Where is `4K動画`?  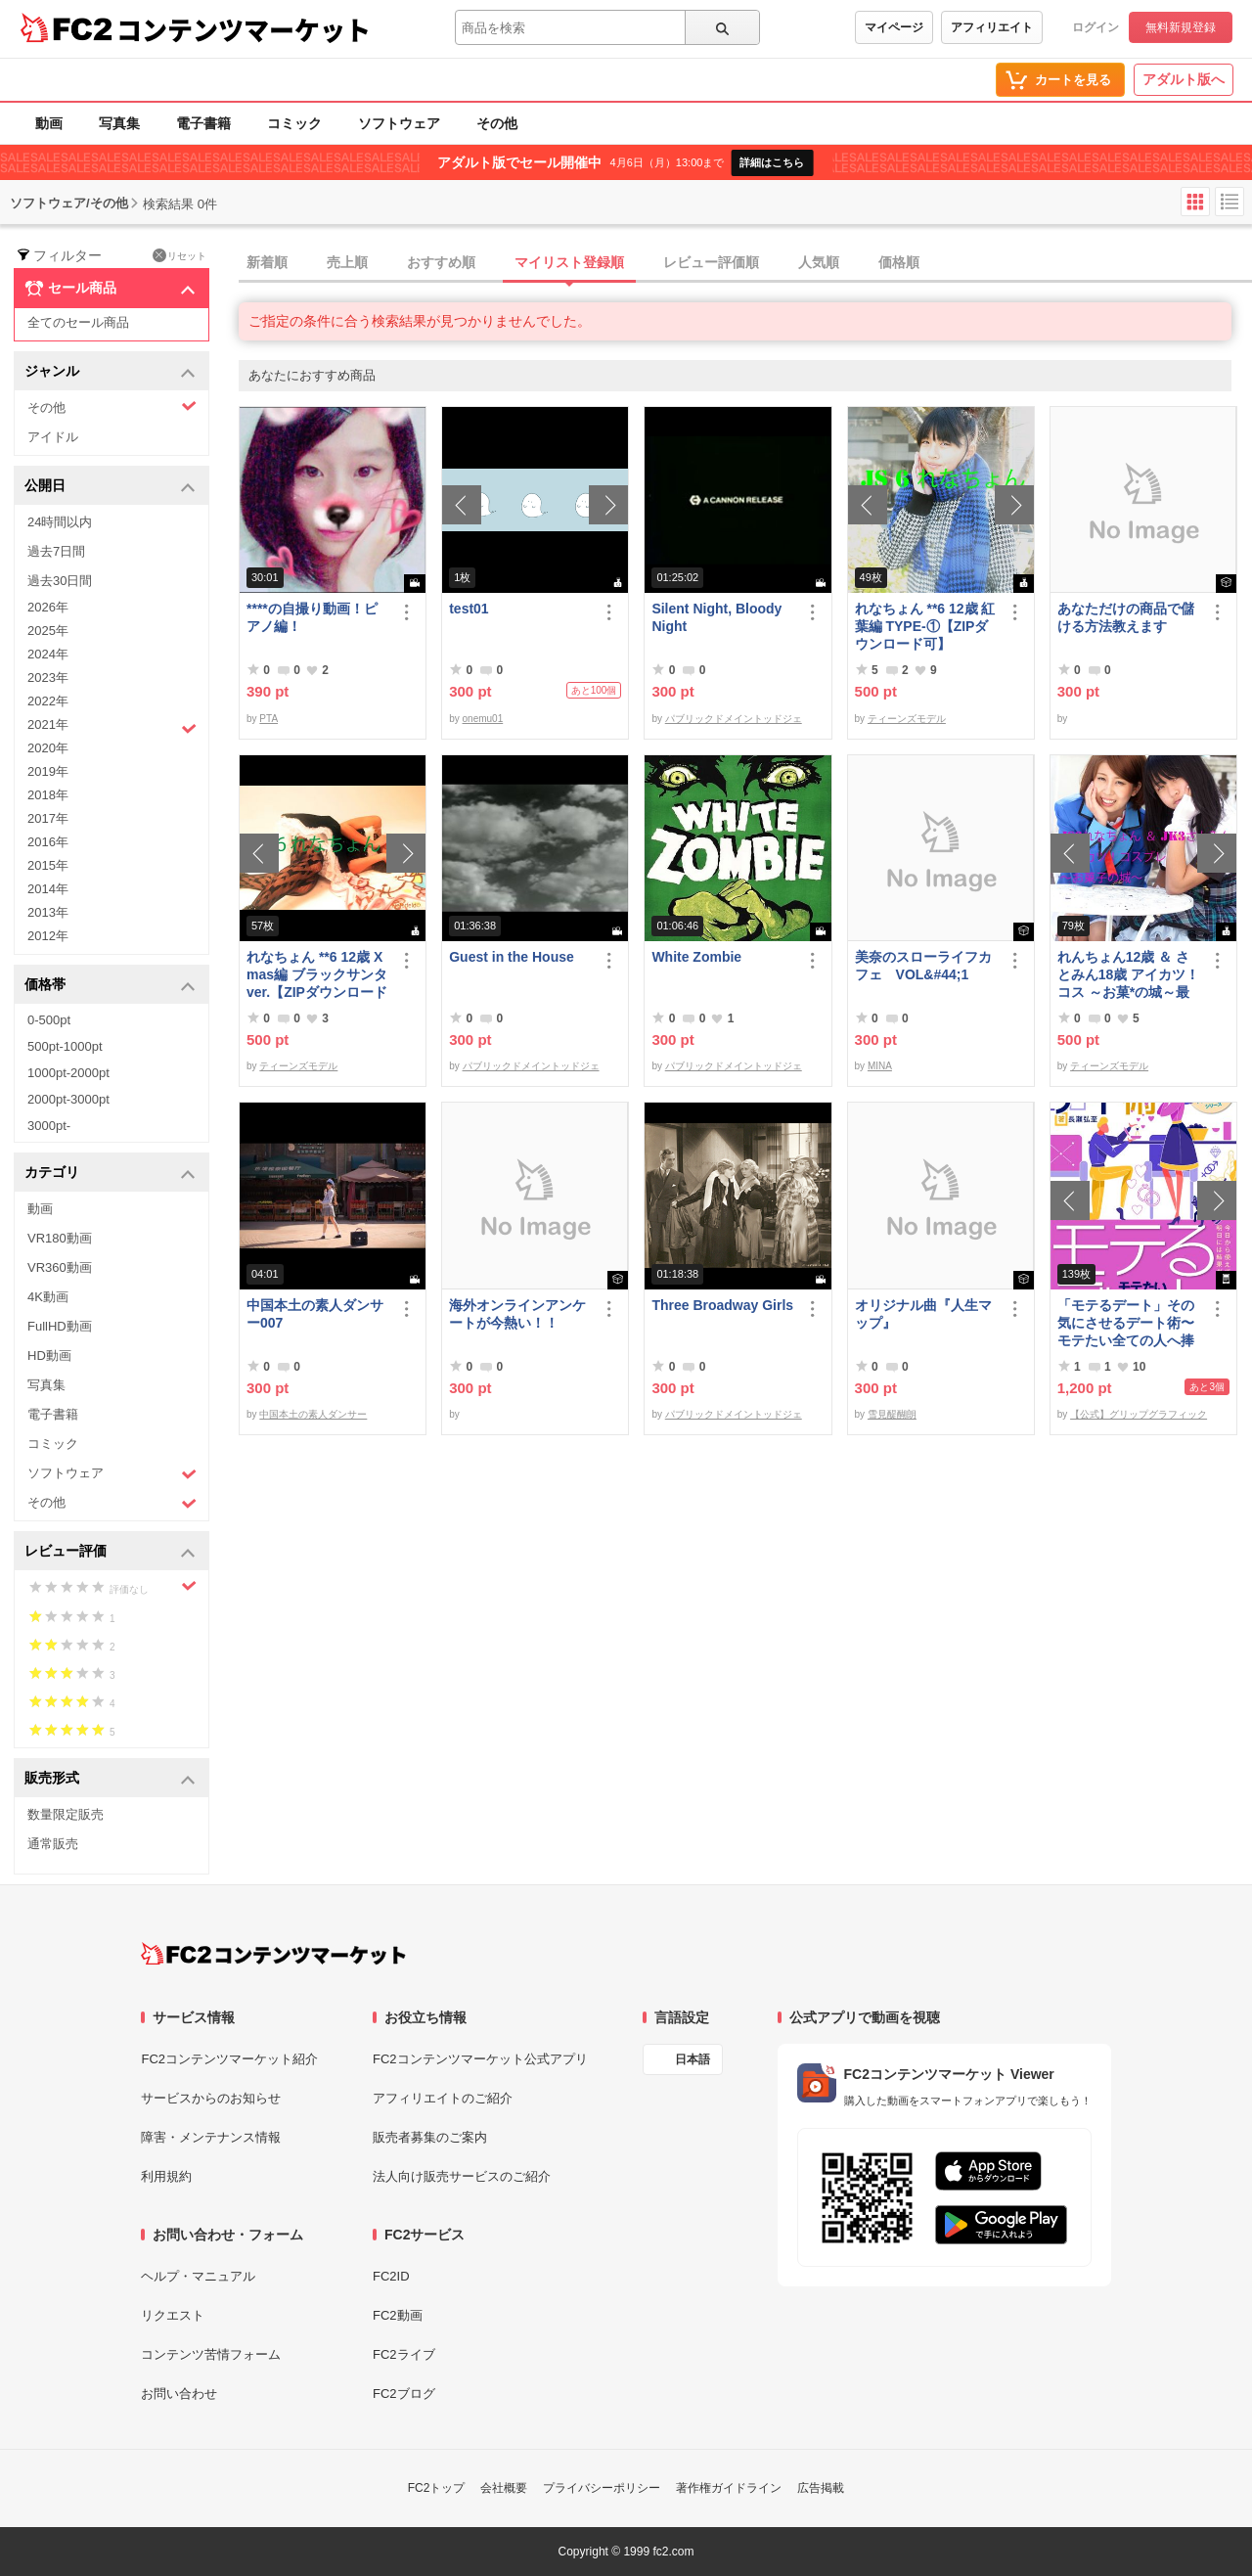 4K動画 is located at coordinates (47, 1296).